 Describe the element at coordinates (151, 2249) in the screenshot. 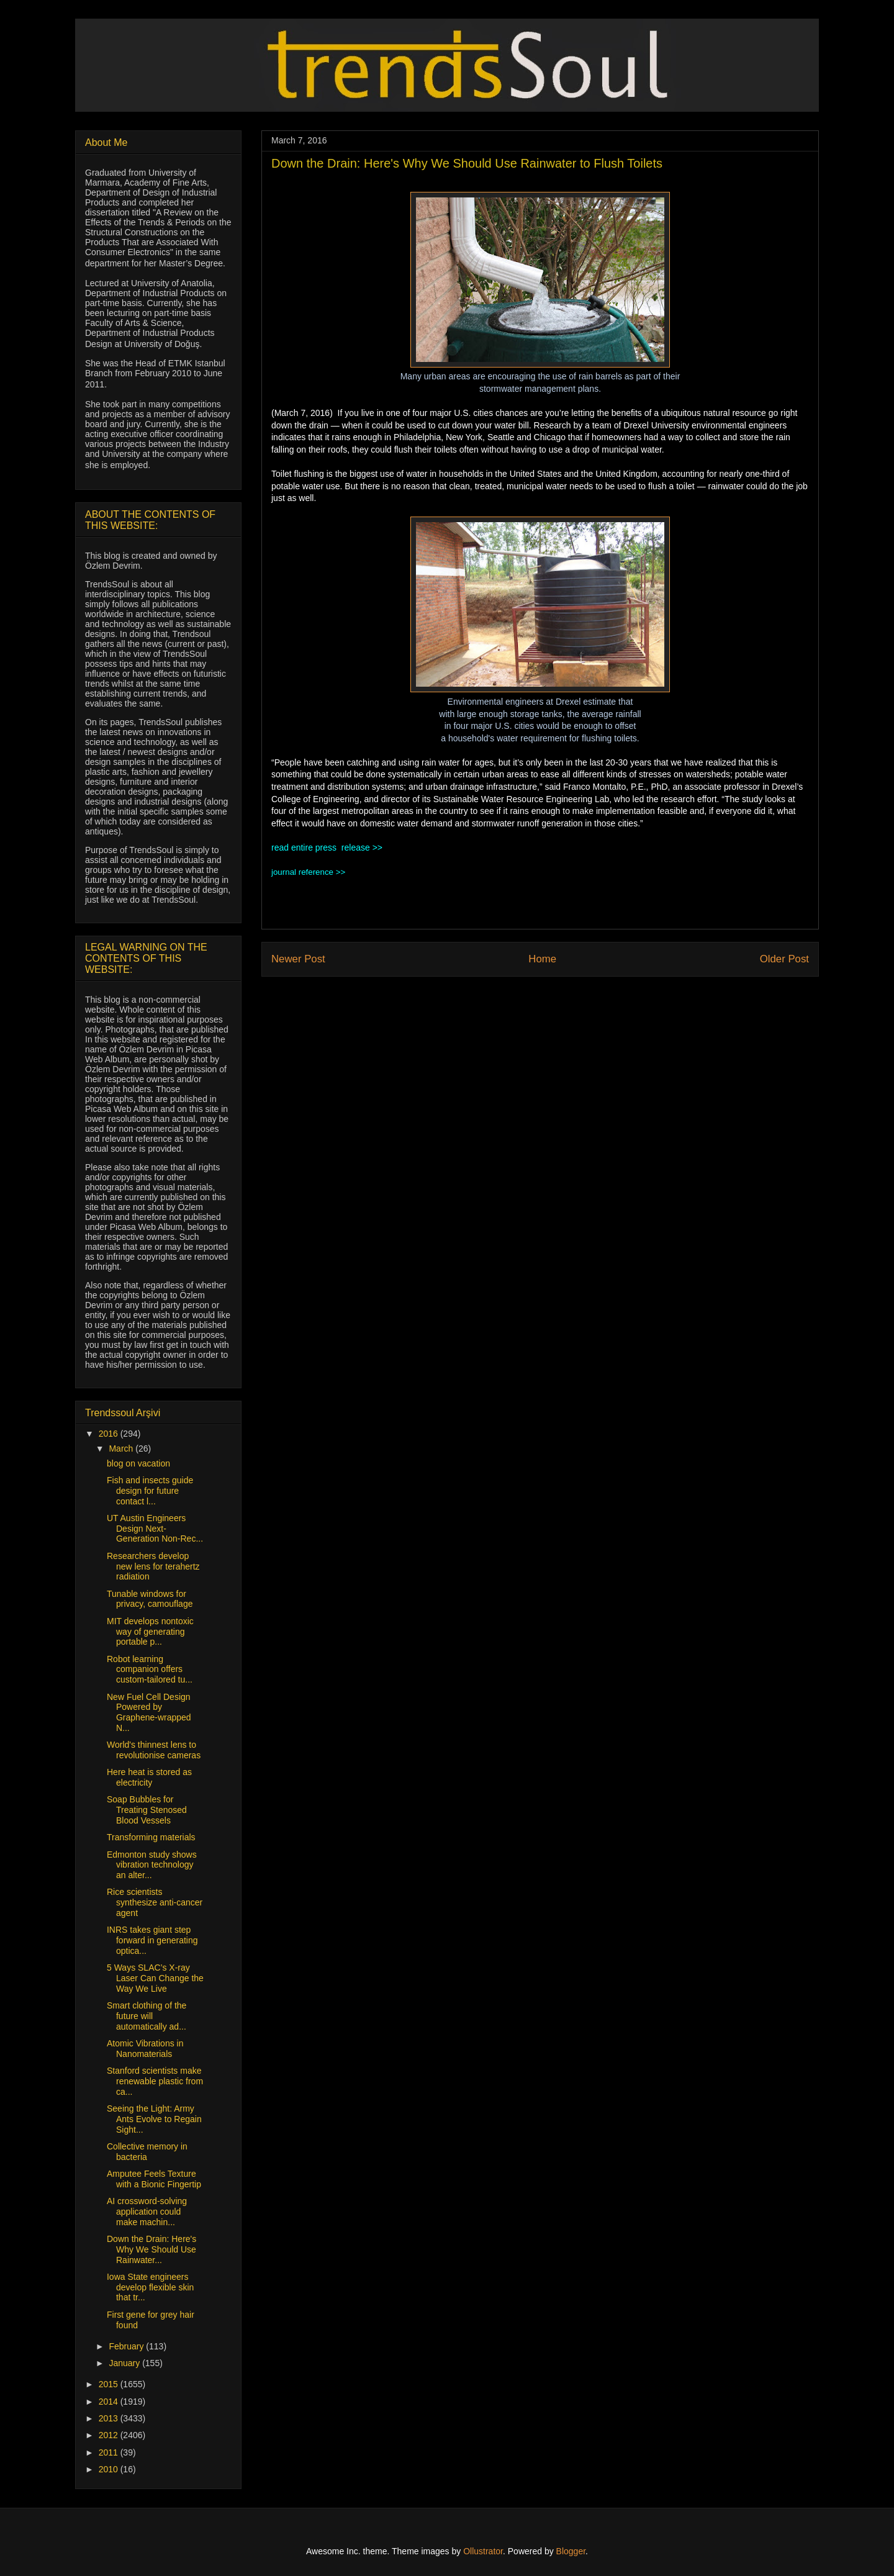

I see `Down the Drain: Here's Why We Should Use Rainwater...` at that location.